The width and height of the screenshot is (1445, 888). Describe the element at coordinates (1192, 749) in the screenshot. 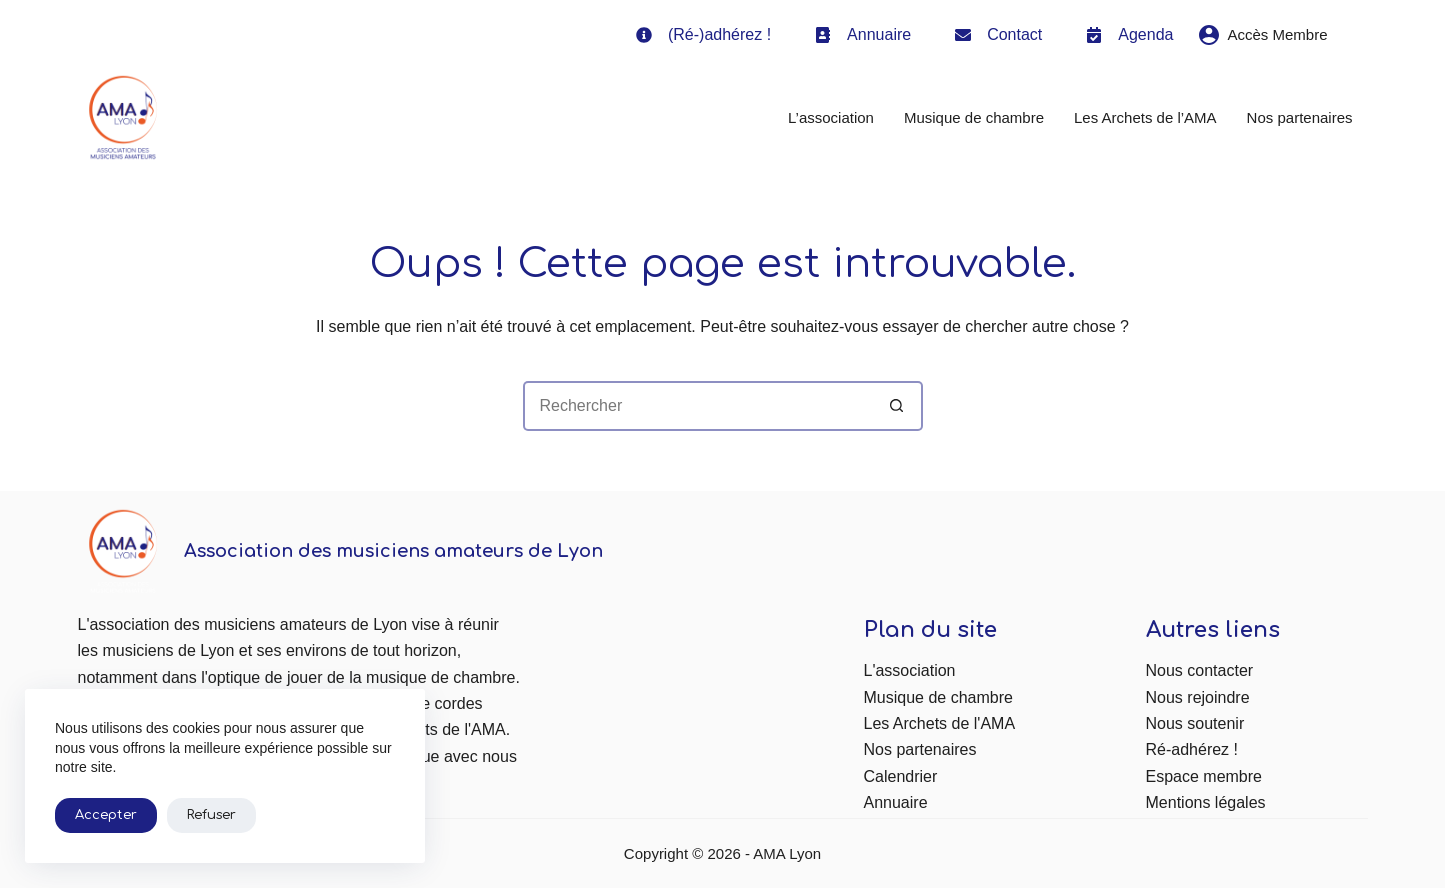

I see `Ré-adhérez !` at that location.